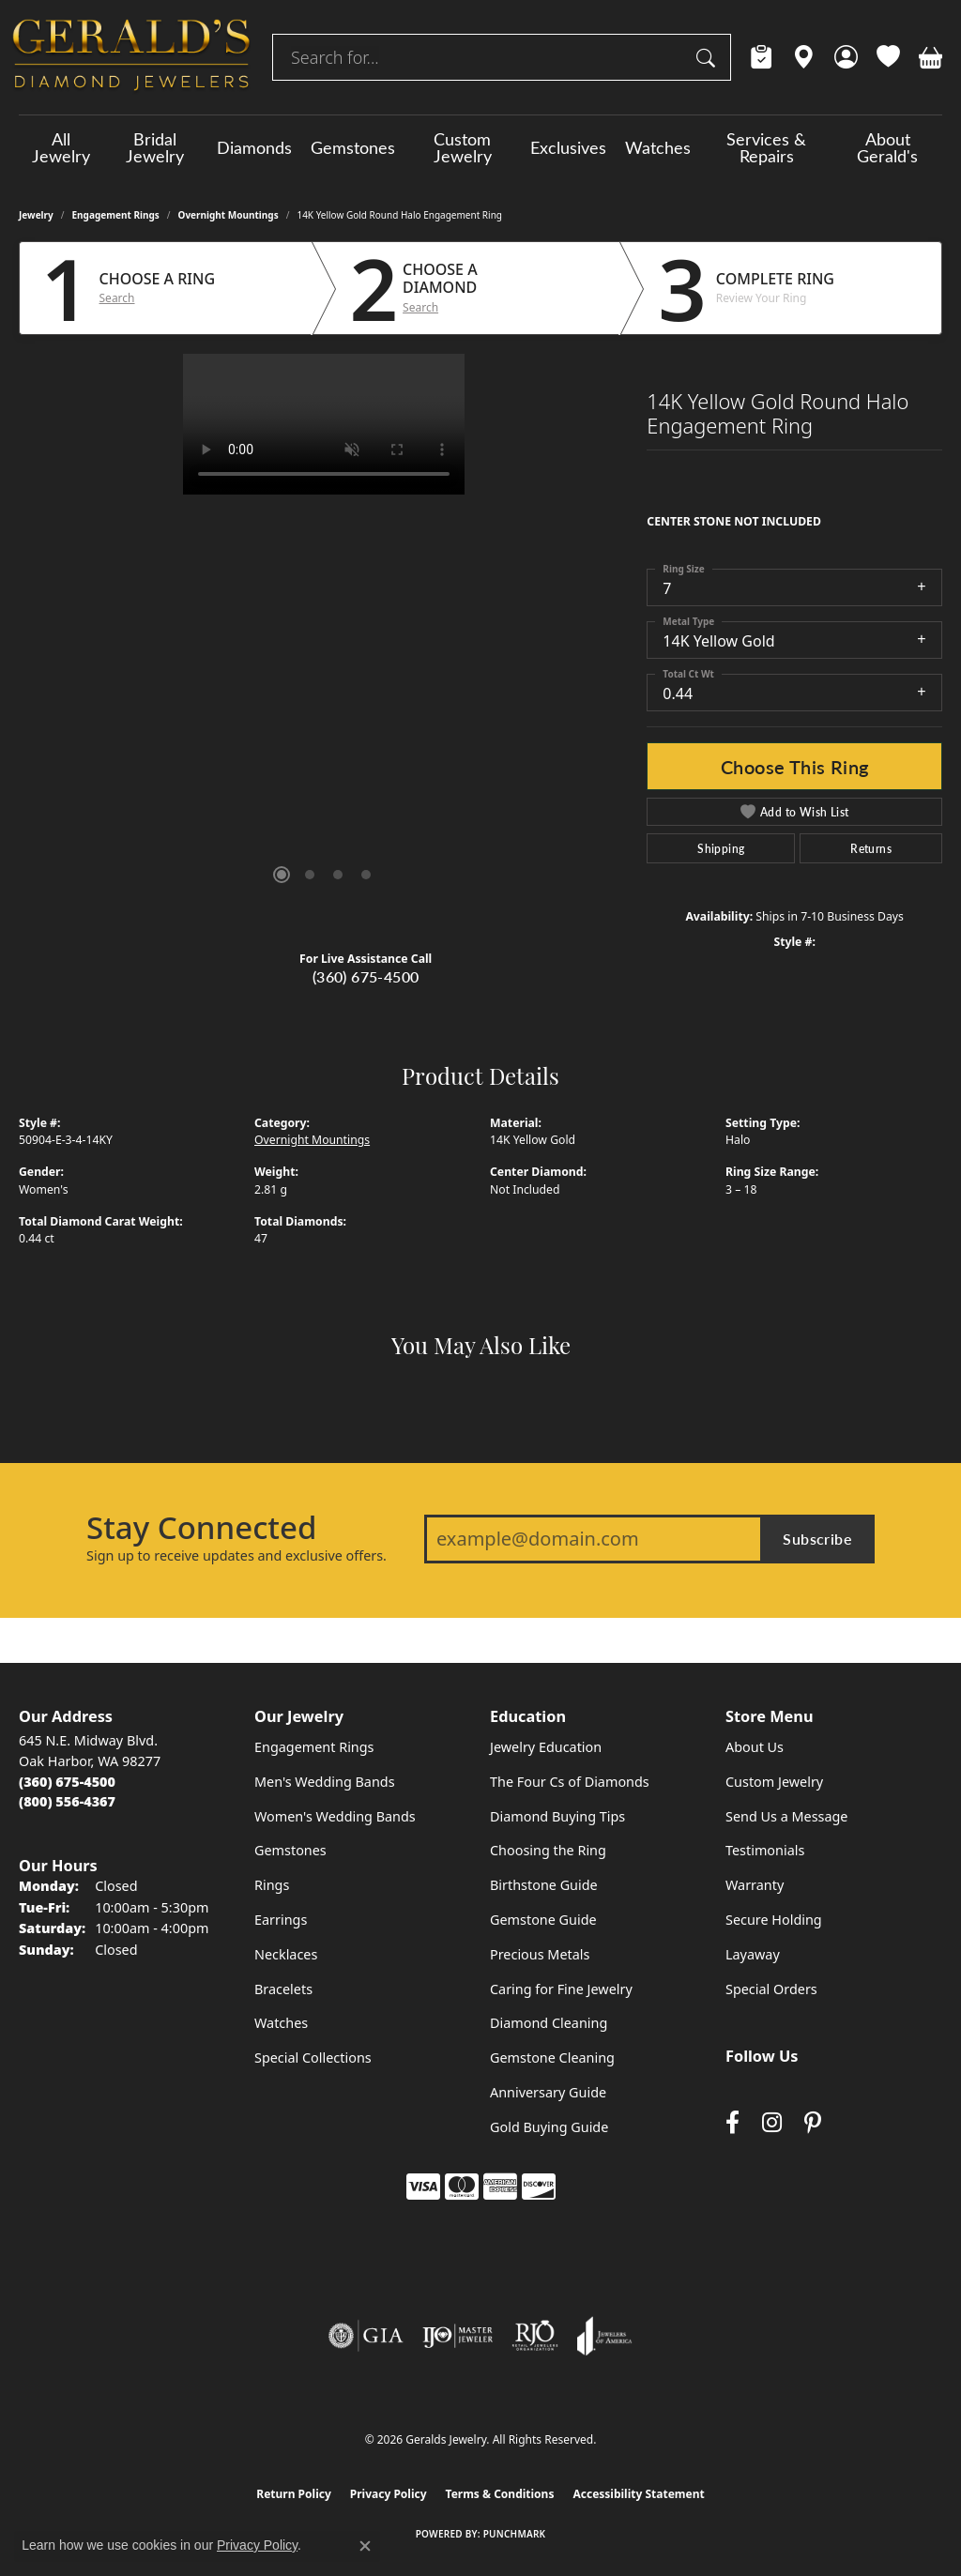 This screenshot has height=2576, width=961. What do you see at coordinates (561, 1989) in the screenshot?
I see `Caring for Fine Jewelry [menuitem]` at bounding box center [561, 1989].